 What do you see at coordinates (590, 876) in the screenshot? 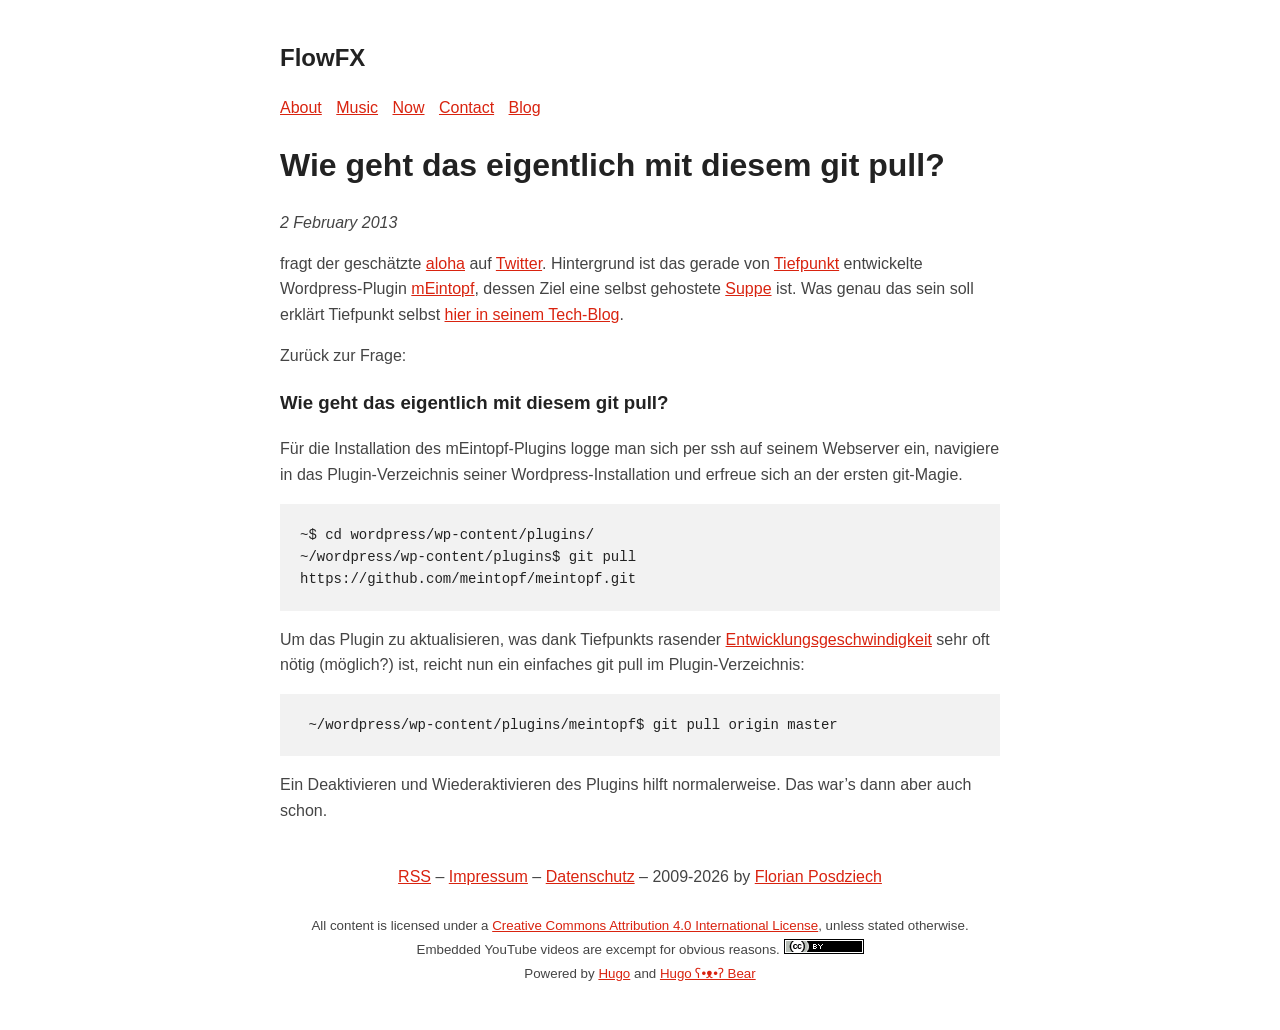
I see `Datenschutz` at bounding box center [590, 876].